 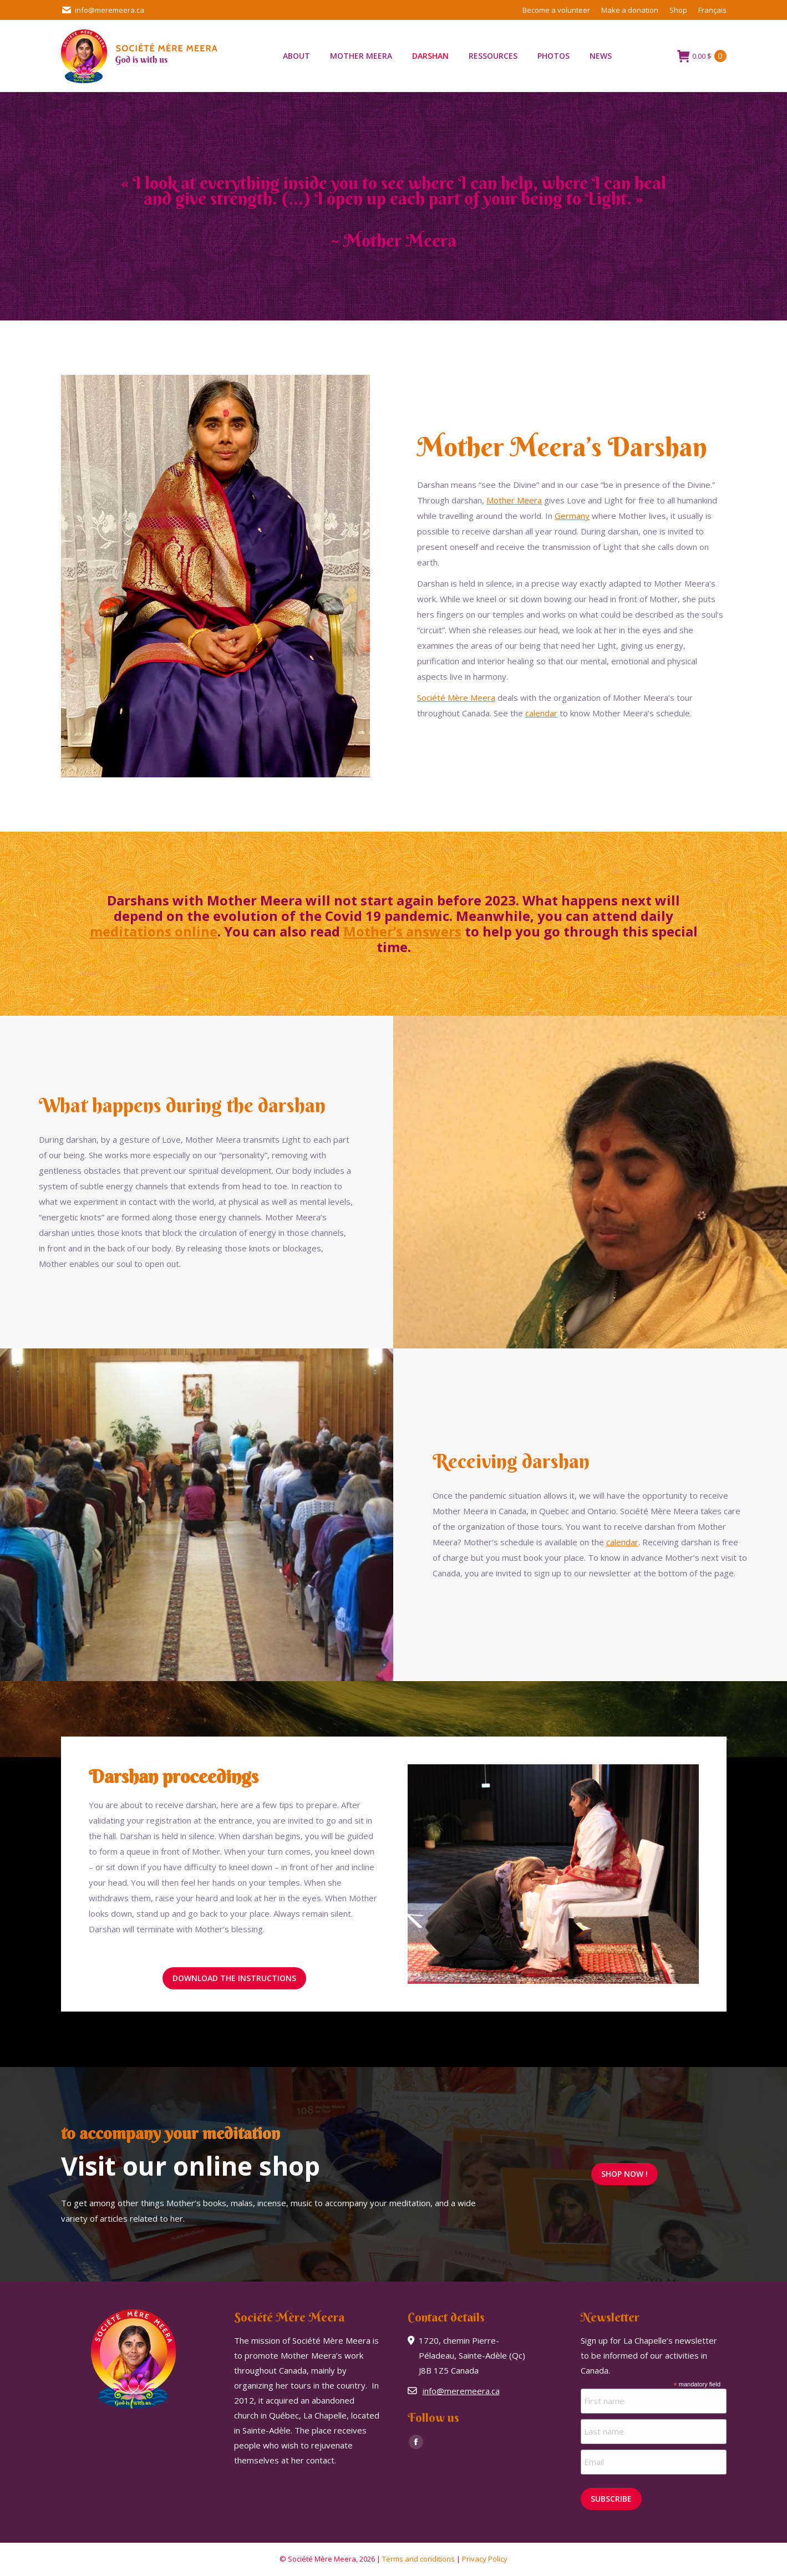 I want to click on calendar, so click(x=541, y=713).